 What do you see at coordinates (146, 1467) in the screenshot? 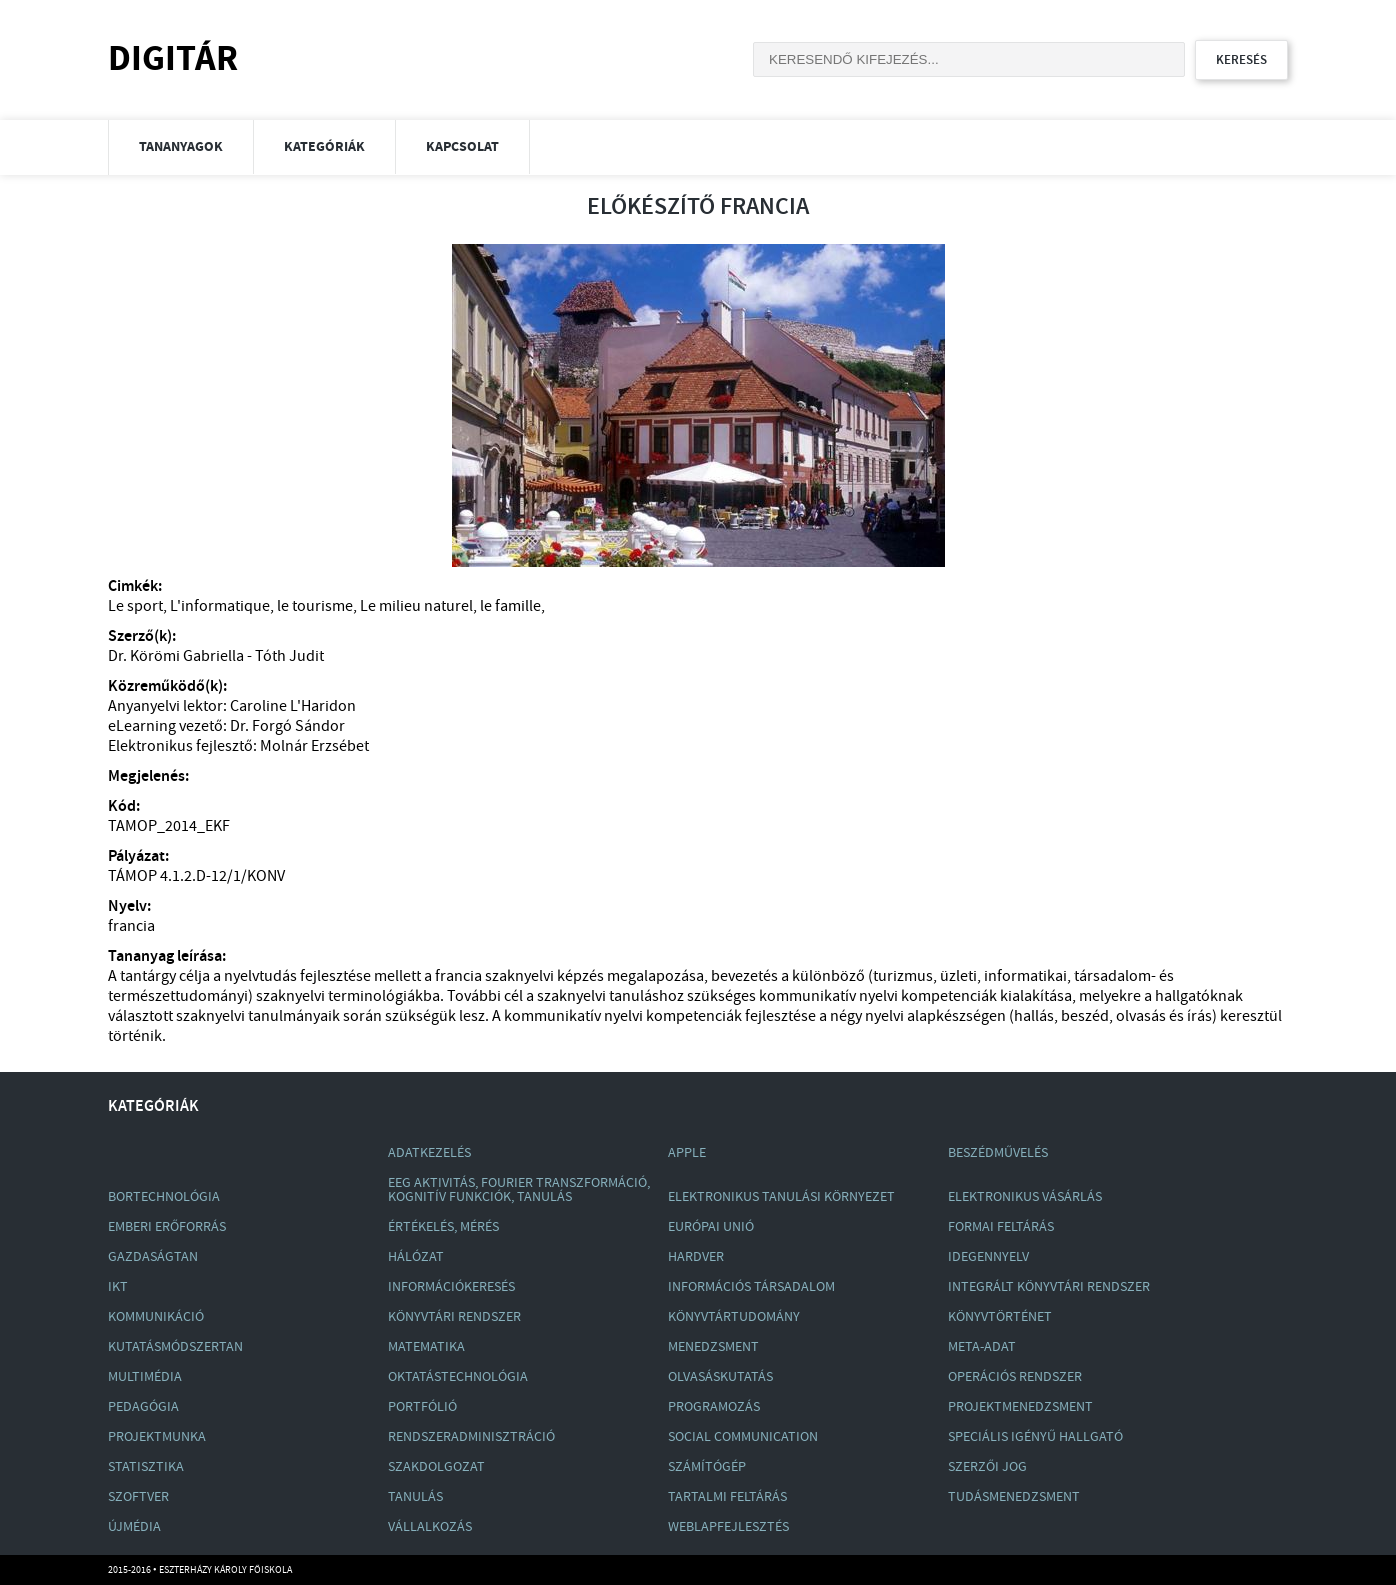
I see `Statisztika` at bounding box center [146, 1467].